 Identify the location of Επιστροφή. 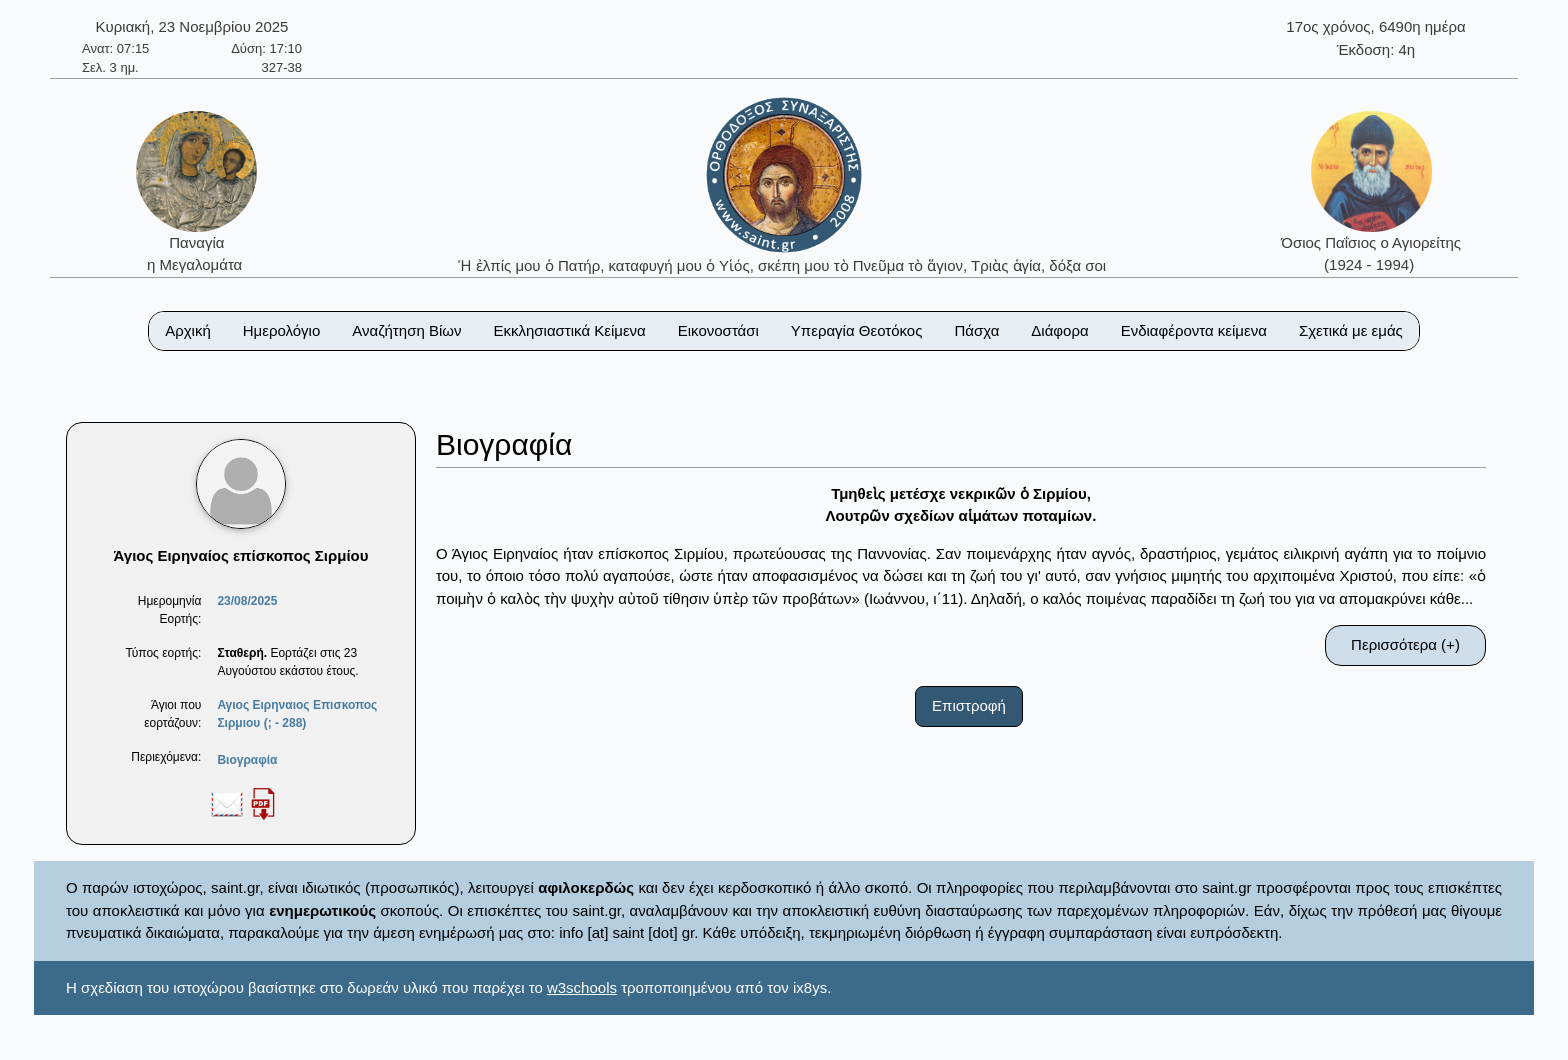
(969, 705).